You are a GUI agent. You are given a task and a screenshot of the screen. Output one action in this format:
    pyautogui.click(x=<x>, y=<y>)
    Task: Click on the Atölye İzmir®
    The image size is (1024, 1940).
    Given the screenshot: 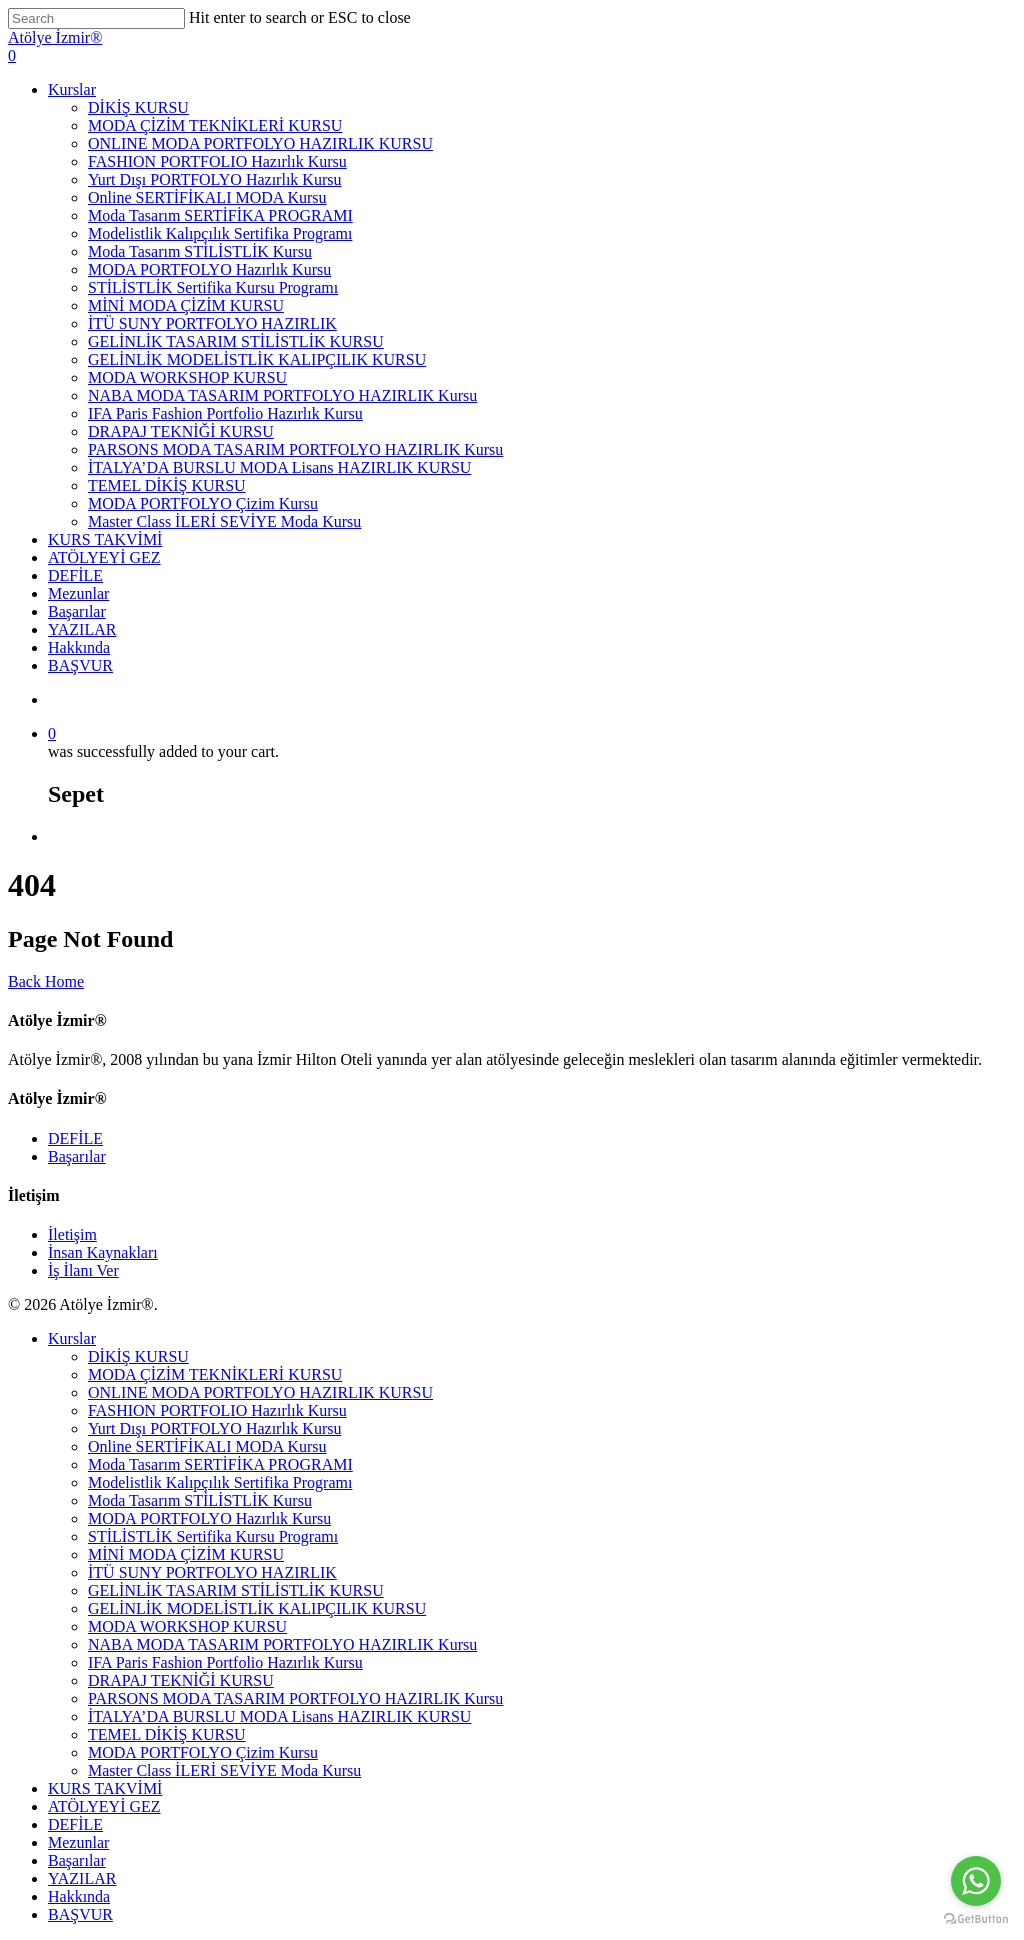 What is the action you would take?
    pyautogui.click(x=55, y=37)
    